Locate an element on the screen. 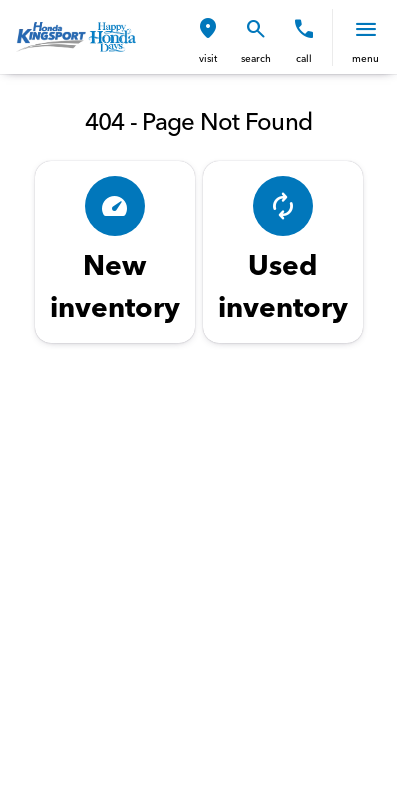 This screenshot has width=397, height=794. search is located at coordinates (256, 58).